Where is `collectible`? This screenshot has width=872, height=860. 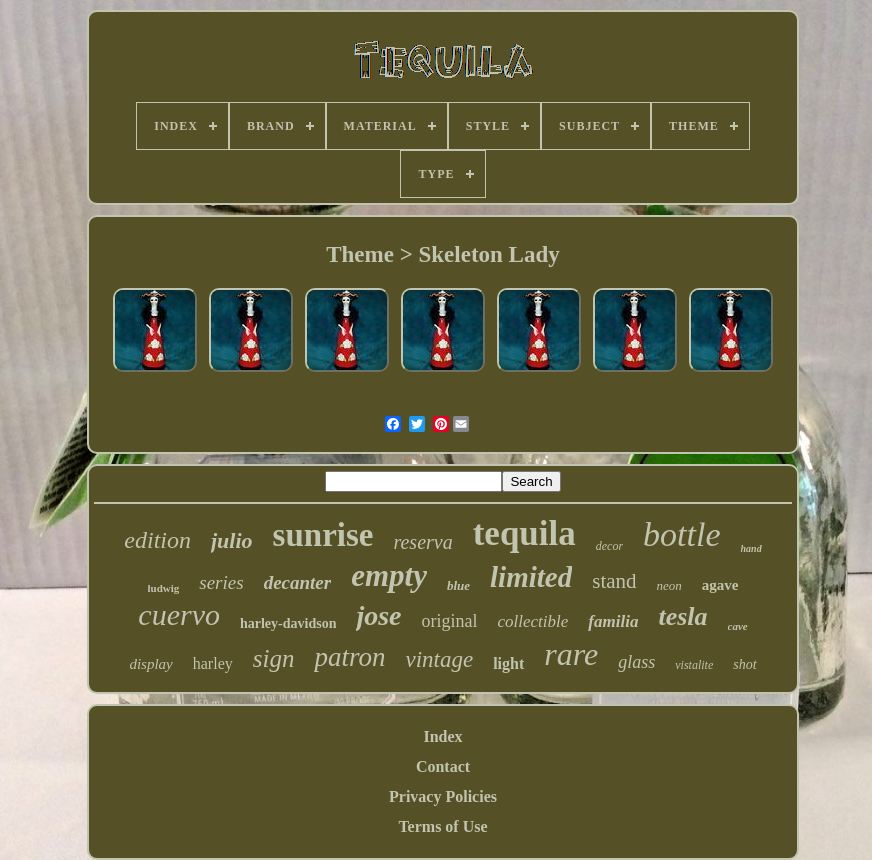
collectible is located at coordinates (533, 621).